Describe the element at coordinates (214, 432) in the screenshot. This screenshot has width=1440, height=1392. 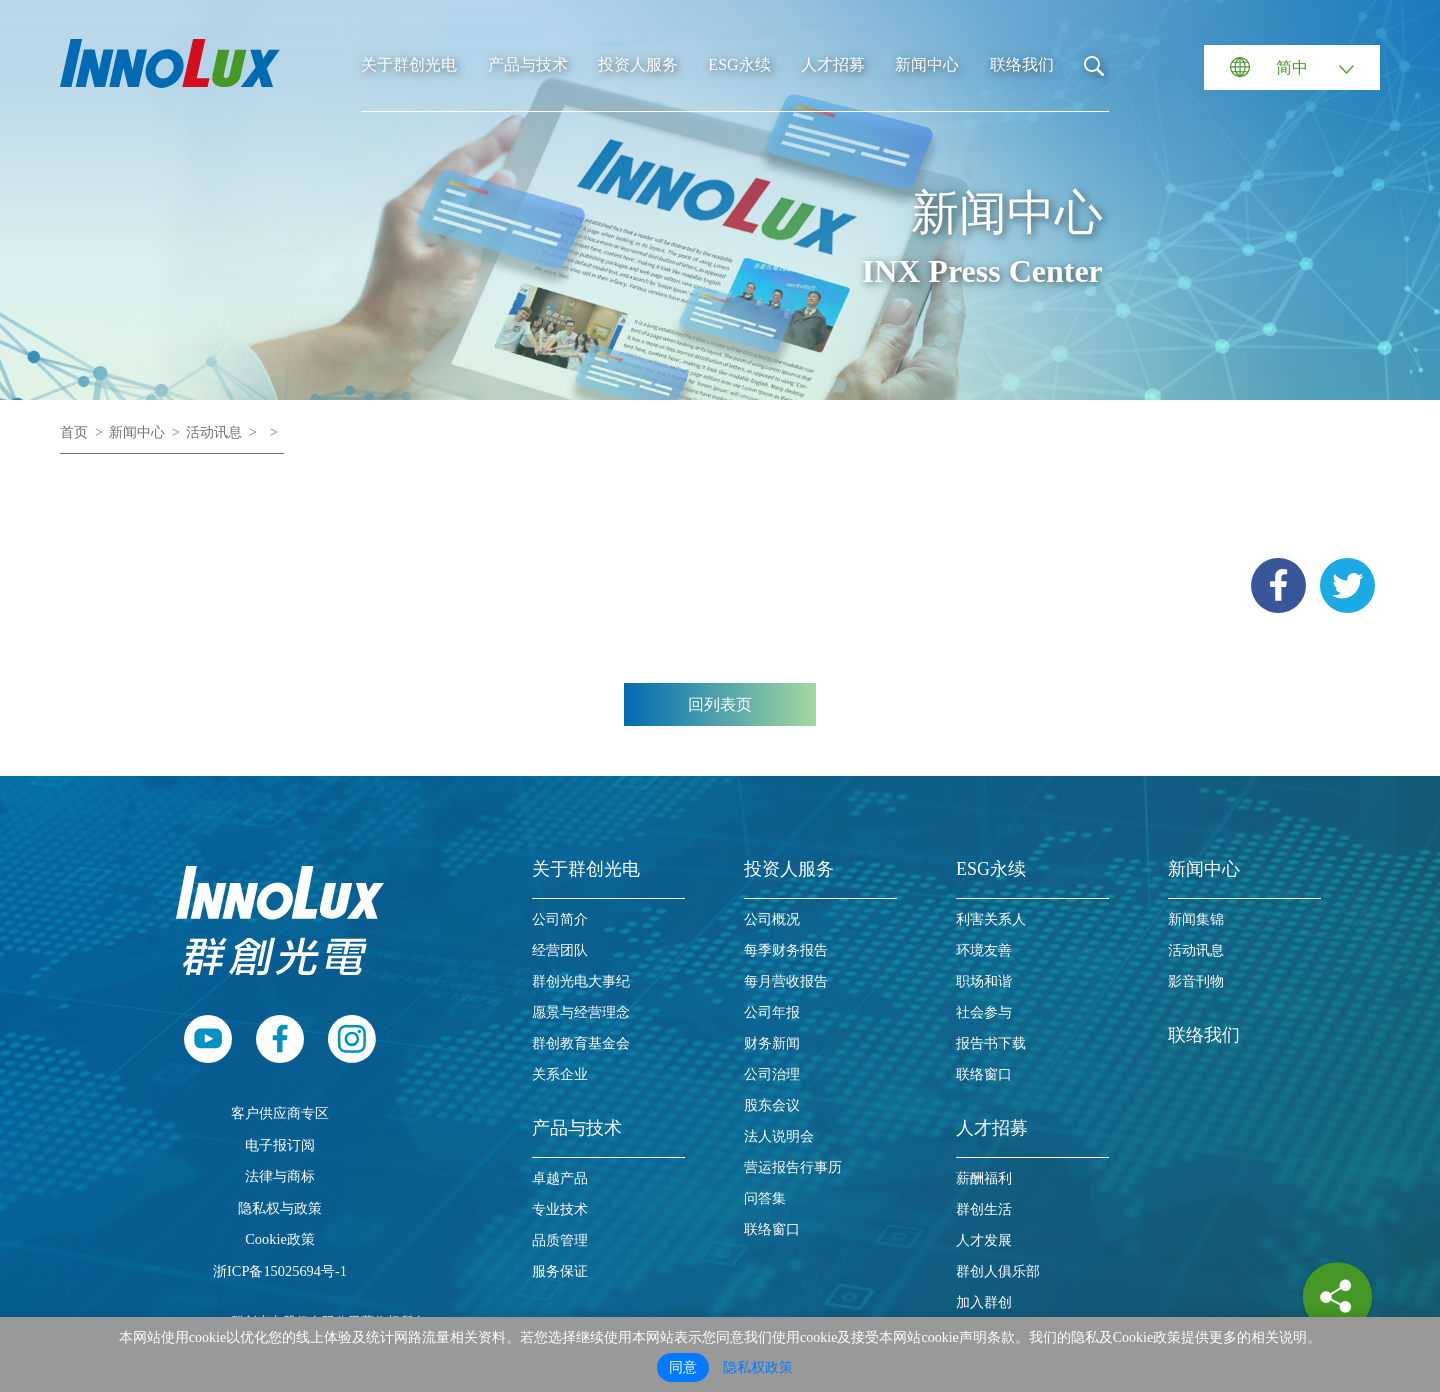
I see `活动讯息` at that location.